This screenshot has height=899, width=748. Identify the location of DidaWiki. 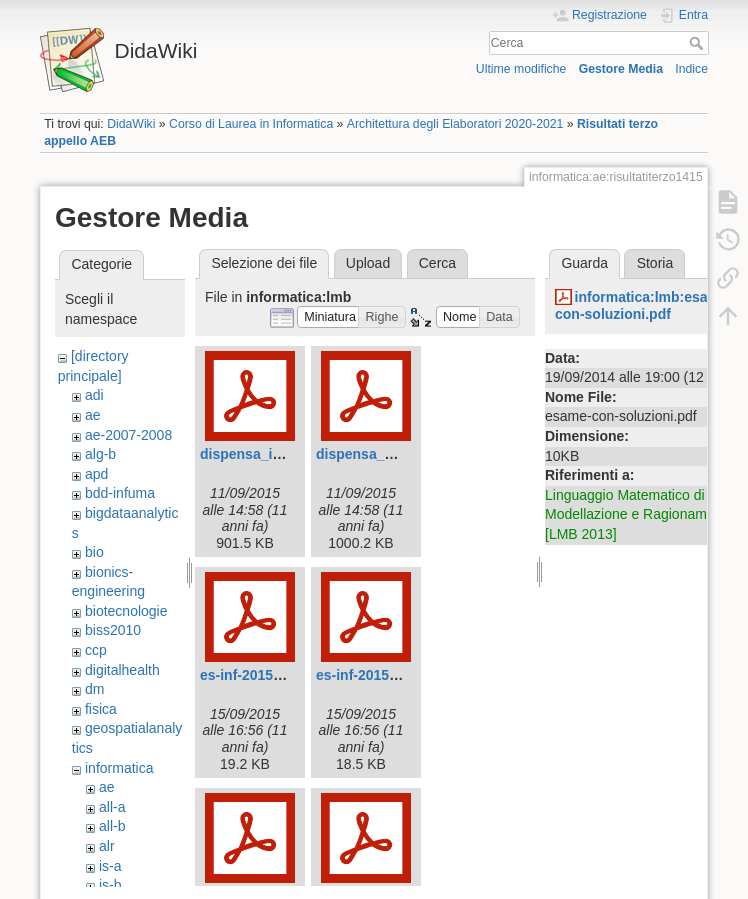
(131, 124).